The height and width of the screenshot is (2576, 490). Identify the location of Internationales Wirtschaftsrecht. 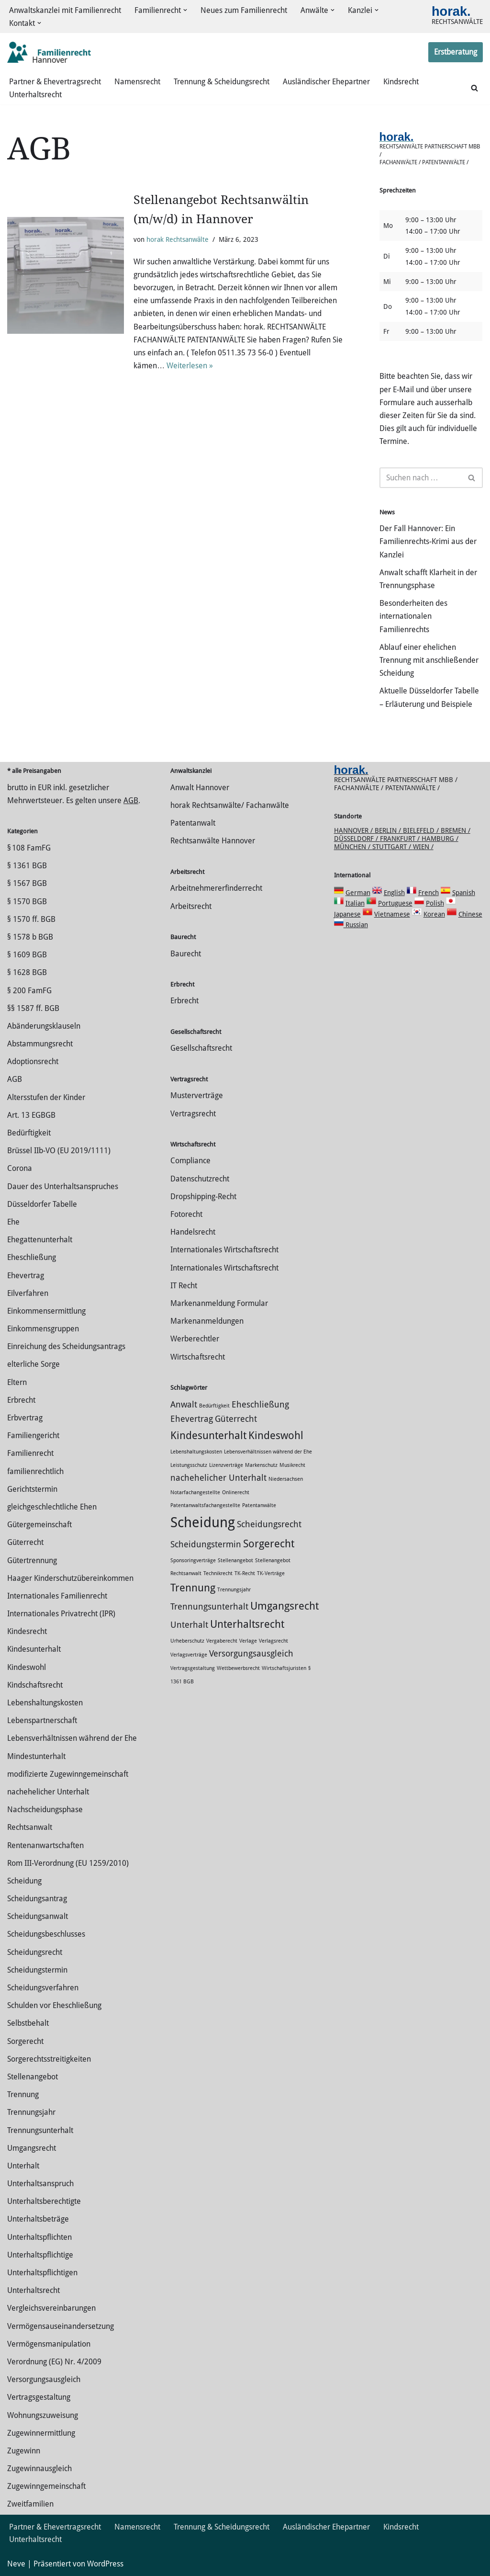
(224, 1249).